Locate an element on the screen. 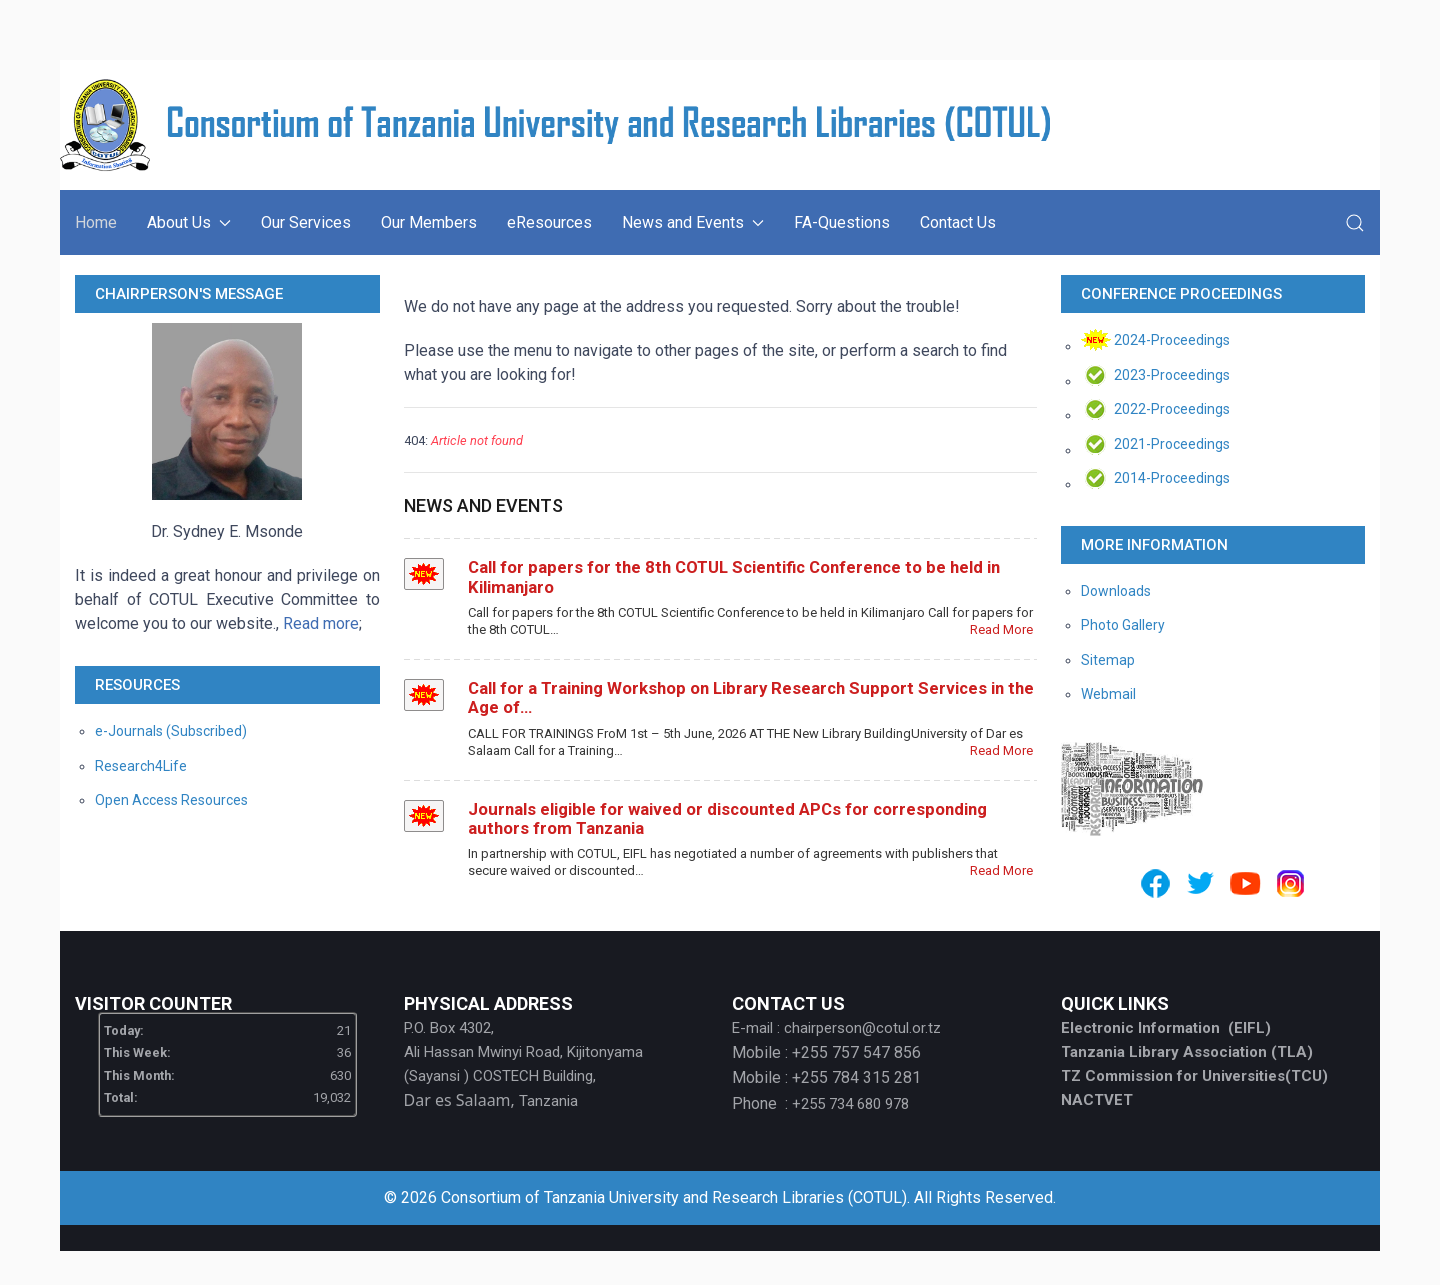 This screenshot has height=1285, width=1440. Contact Us is located at coordinates (958, 222).